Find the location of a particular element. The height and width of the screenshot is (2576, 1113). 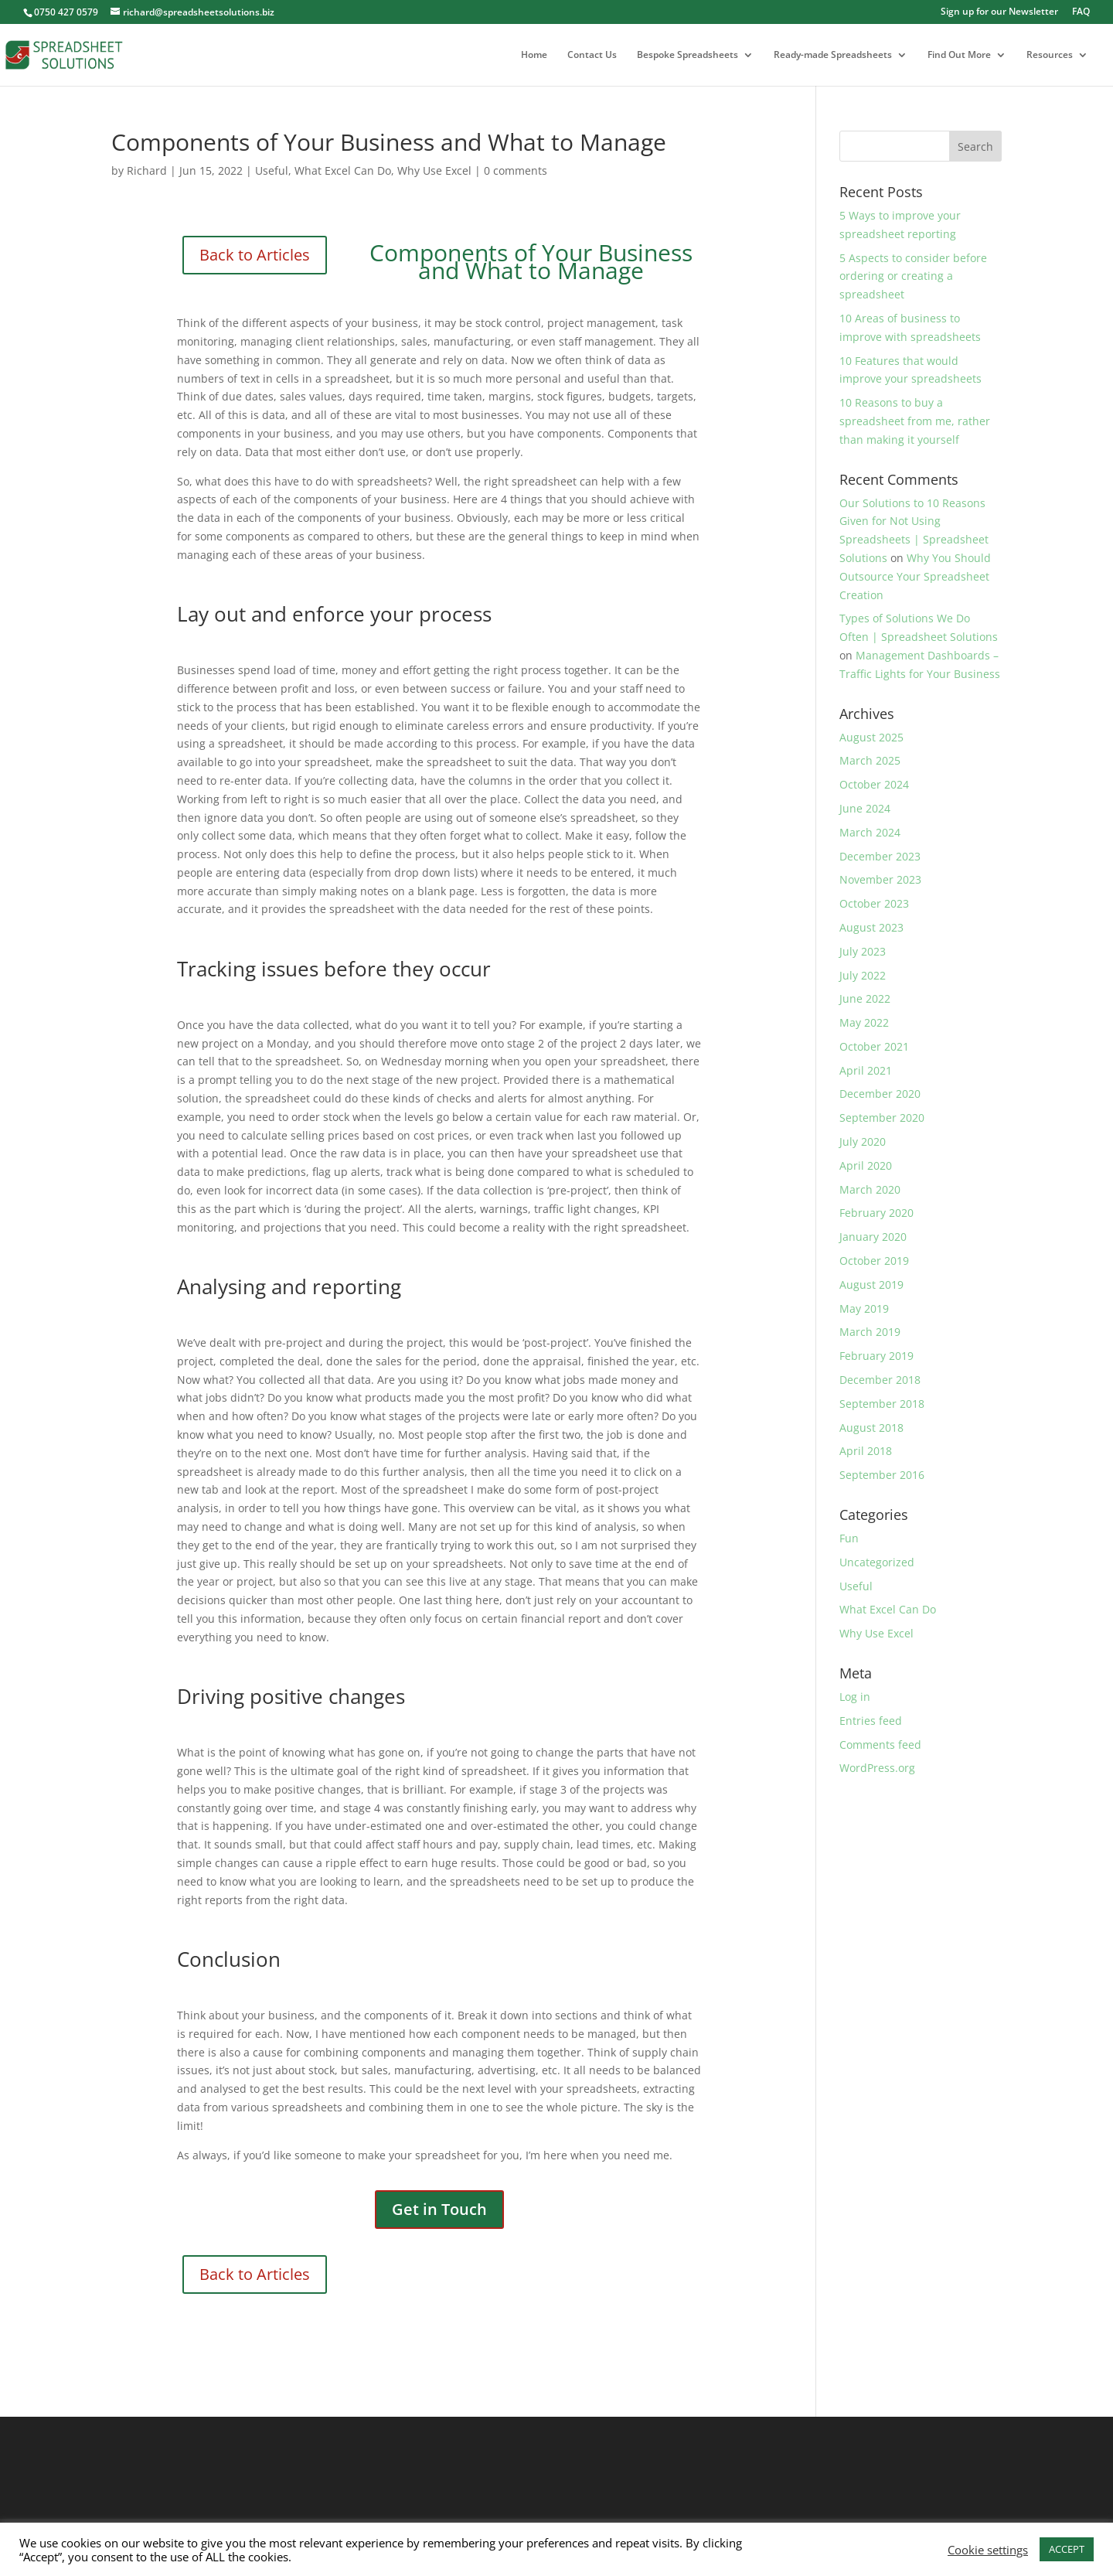

March 2020 is located at coordinates (869, 1189).